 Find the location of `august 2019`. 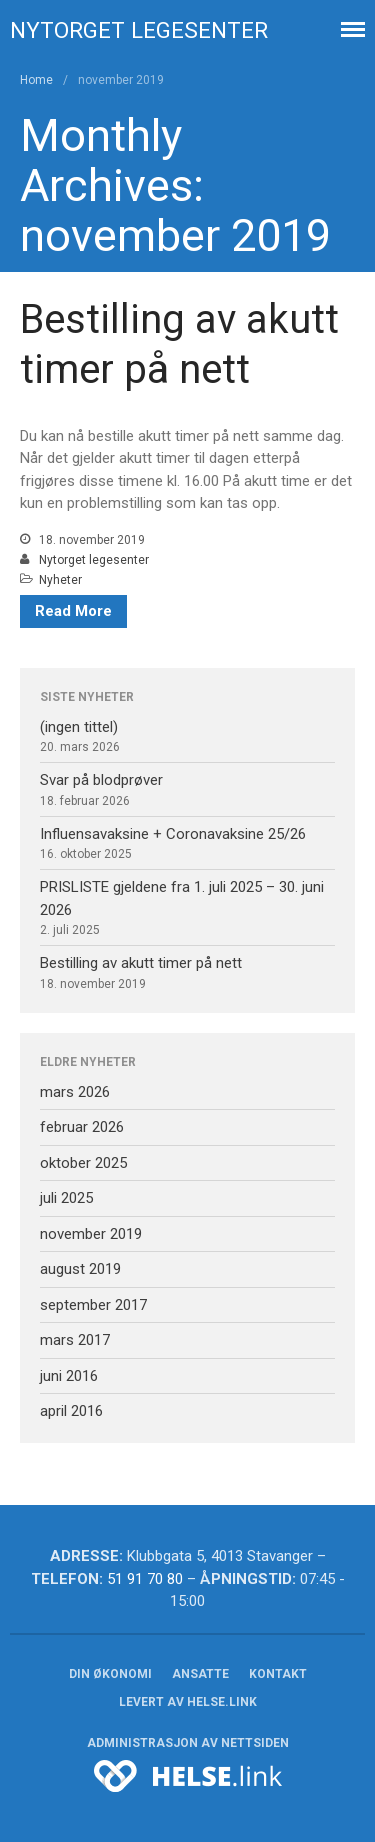

august 2019 is located at coordinates (80, 1269).